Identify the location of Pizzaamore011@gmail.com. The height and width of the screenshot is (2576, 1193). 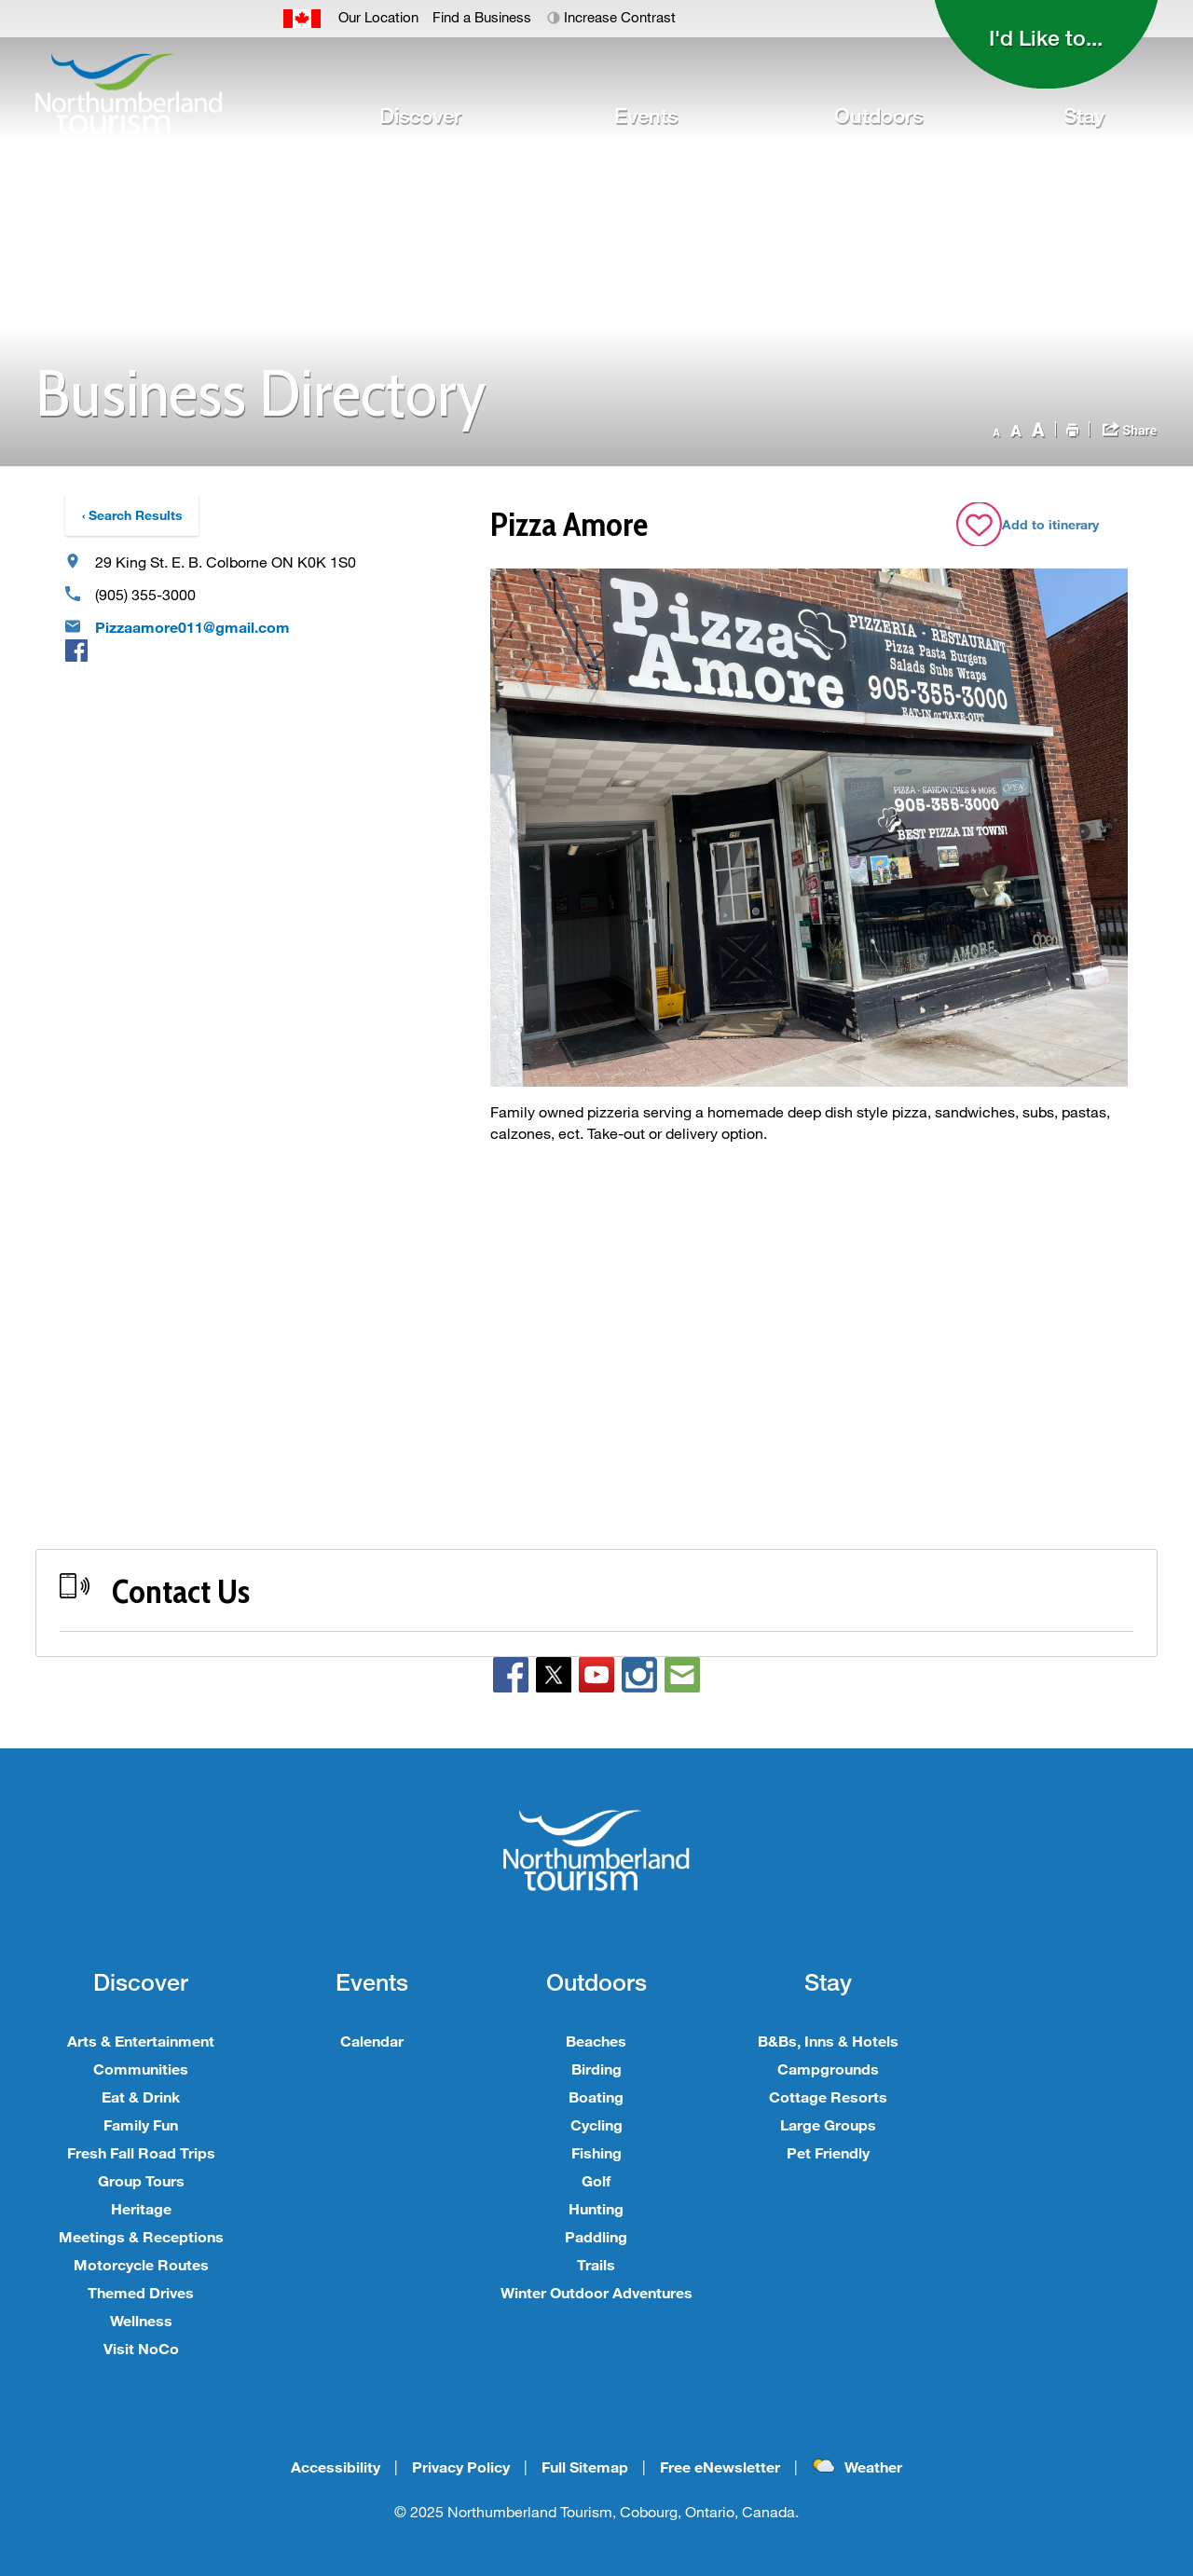
(192, 627).